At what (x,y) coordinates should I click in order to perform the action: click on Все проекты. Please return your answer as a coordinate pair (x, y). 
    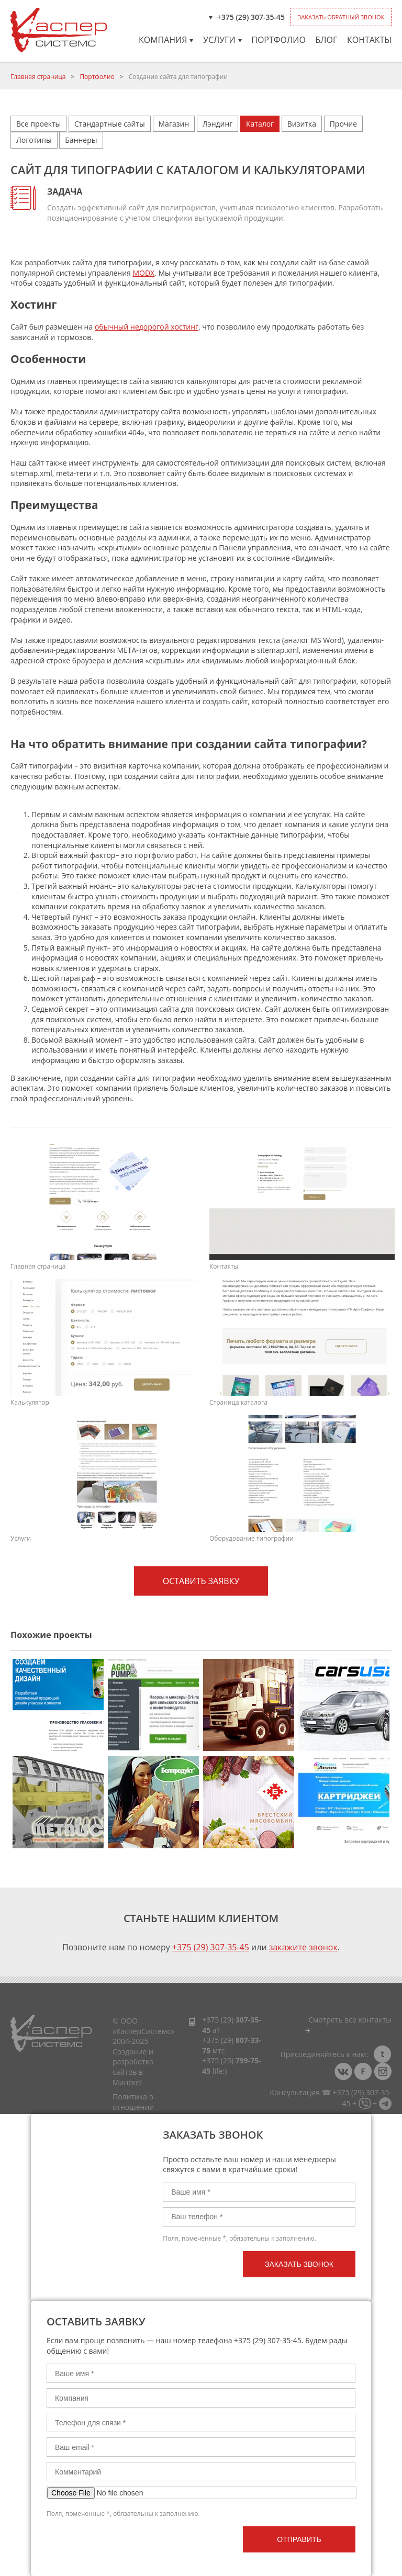
    Looking at the image, I should click on (38, 124).